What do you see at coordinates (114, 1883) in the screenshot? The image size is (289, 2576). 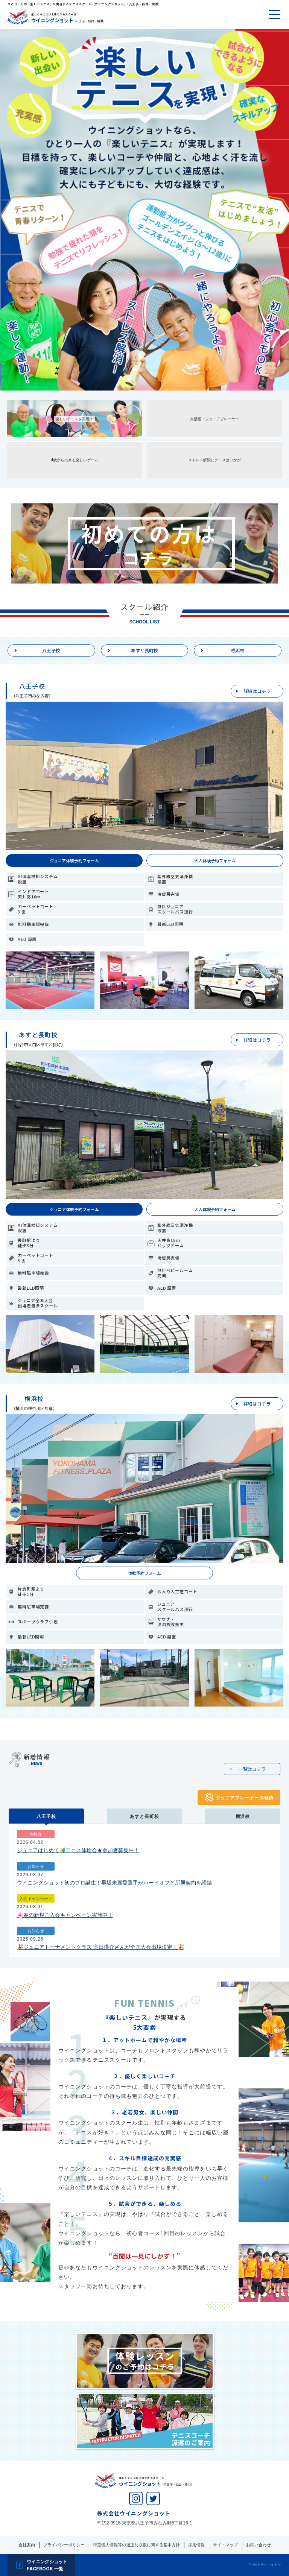 I see `ウイニングショット初のプロ誕生！早坂来麗愛選手がハードオフと所属契約を締結` at bounding box center [114, 1883].